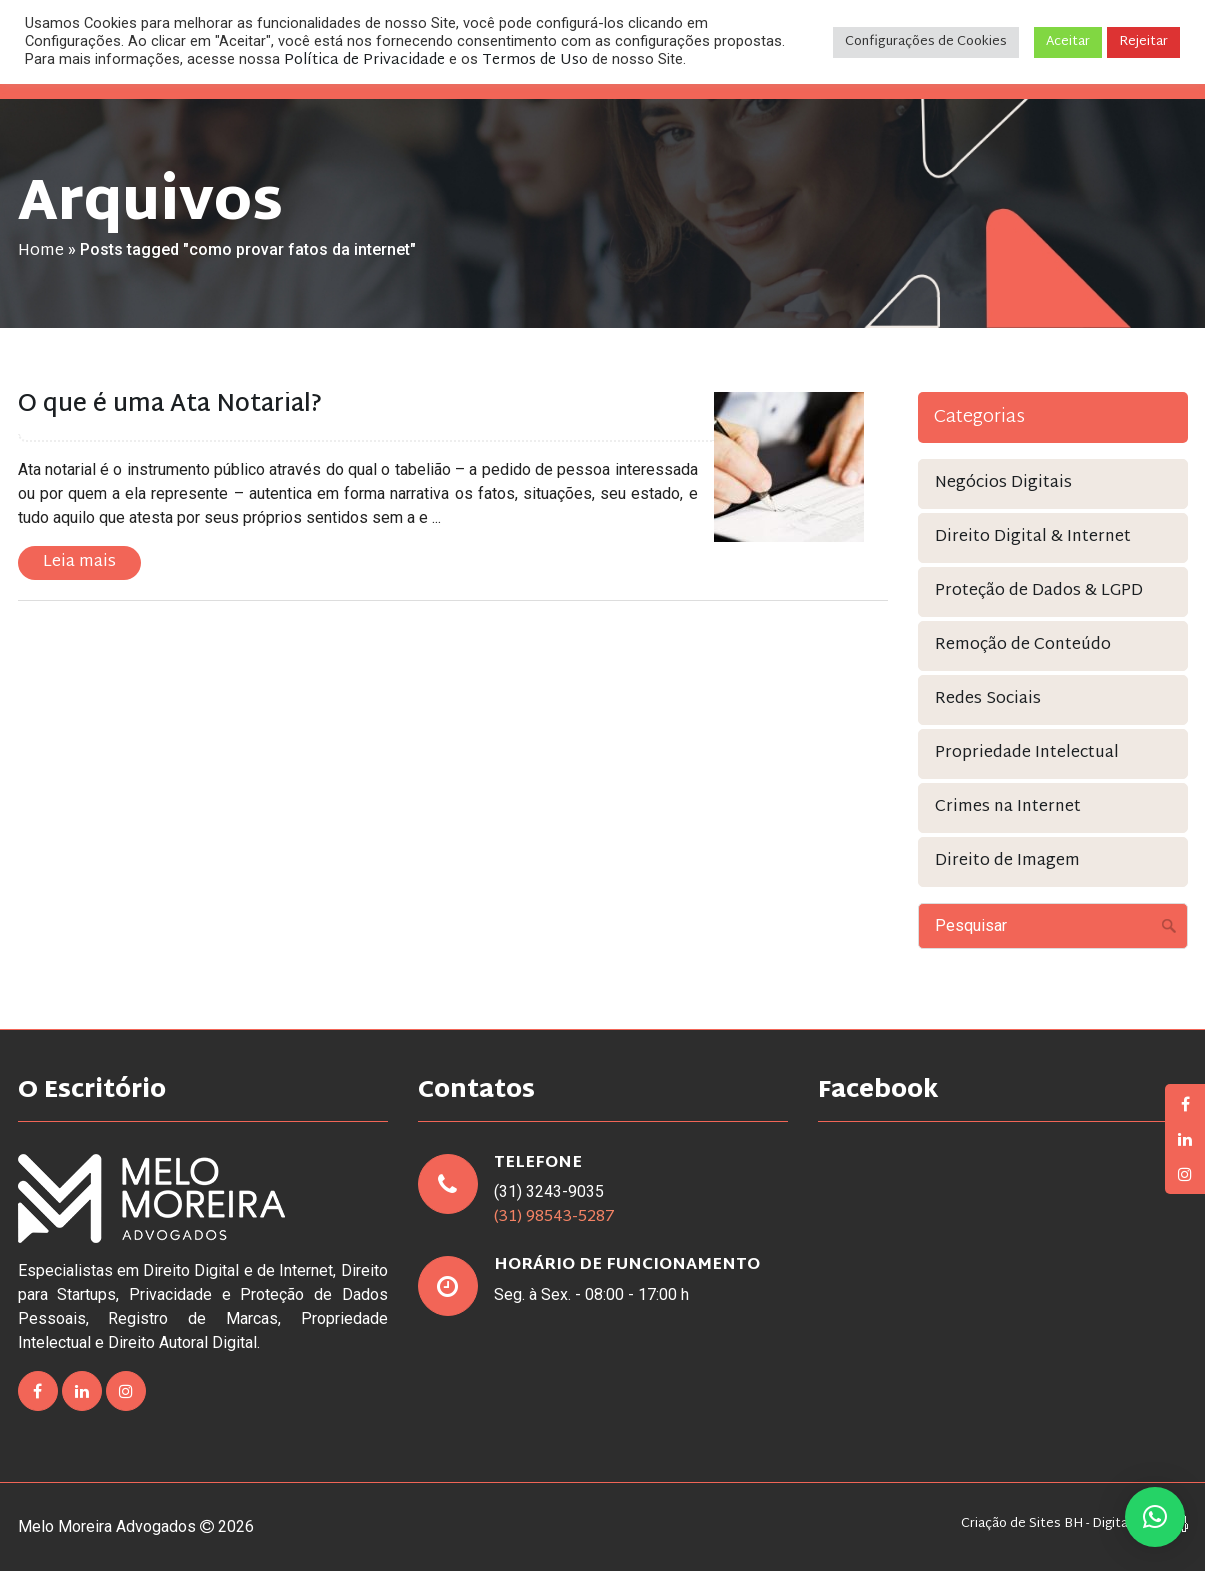 The width and height of the screenshot is (1205, 1571). Describe the element at coordinates (1039, 591) in the screenshot. I see `Proteção de Dados & LGPD` at that location.